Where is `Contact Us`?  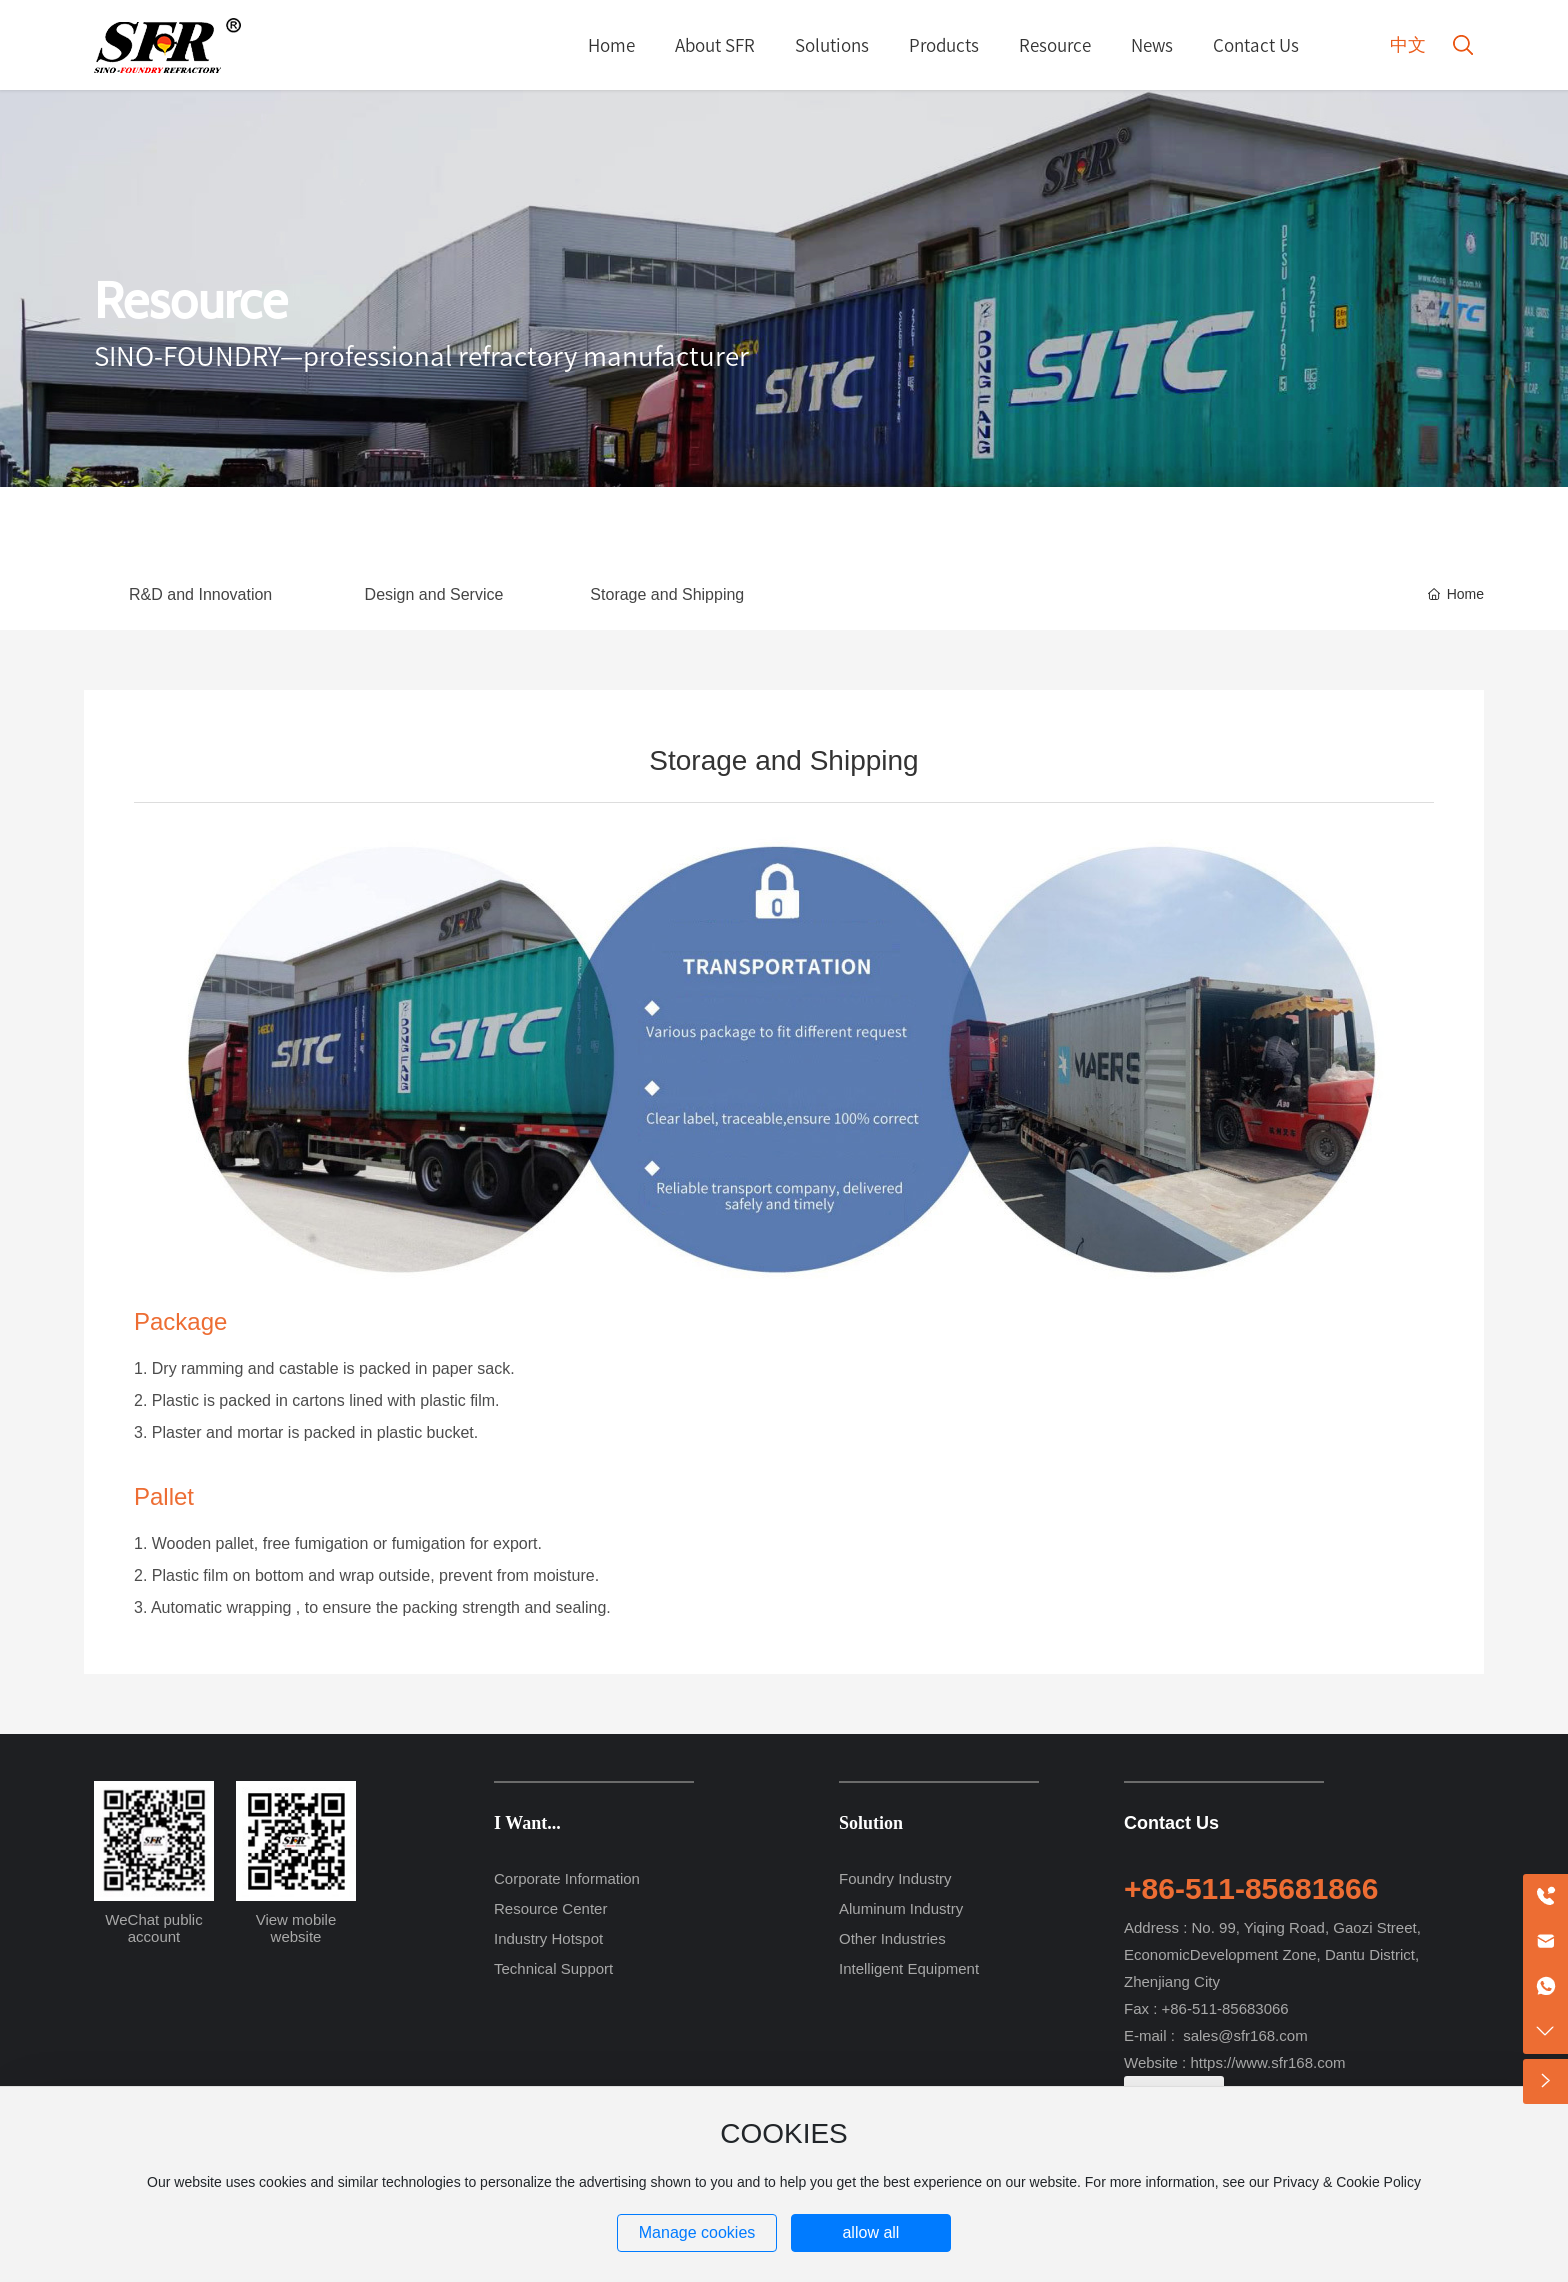
Contact Us is located at coordinates (1171, 1823).